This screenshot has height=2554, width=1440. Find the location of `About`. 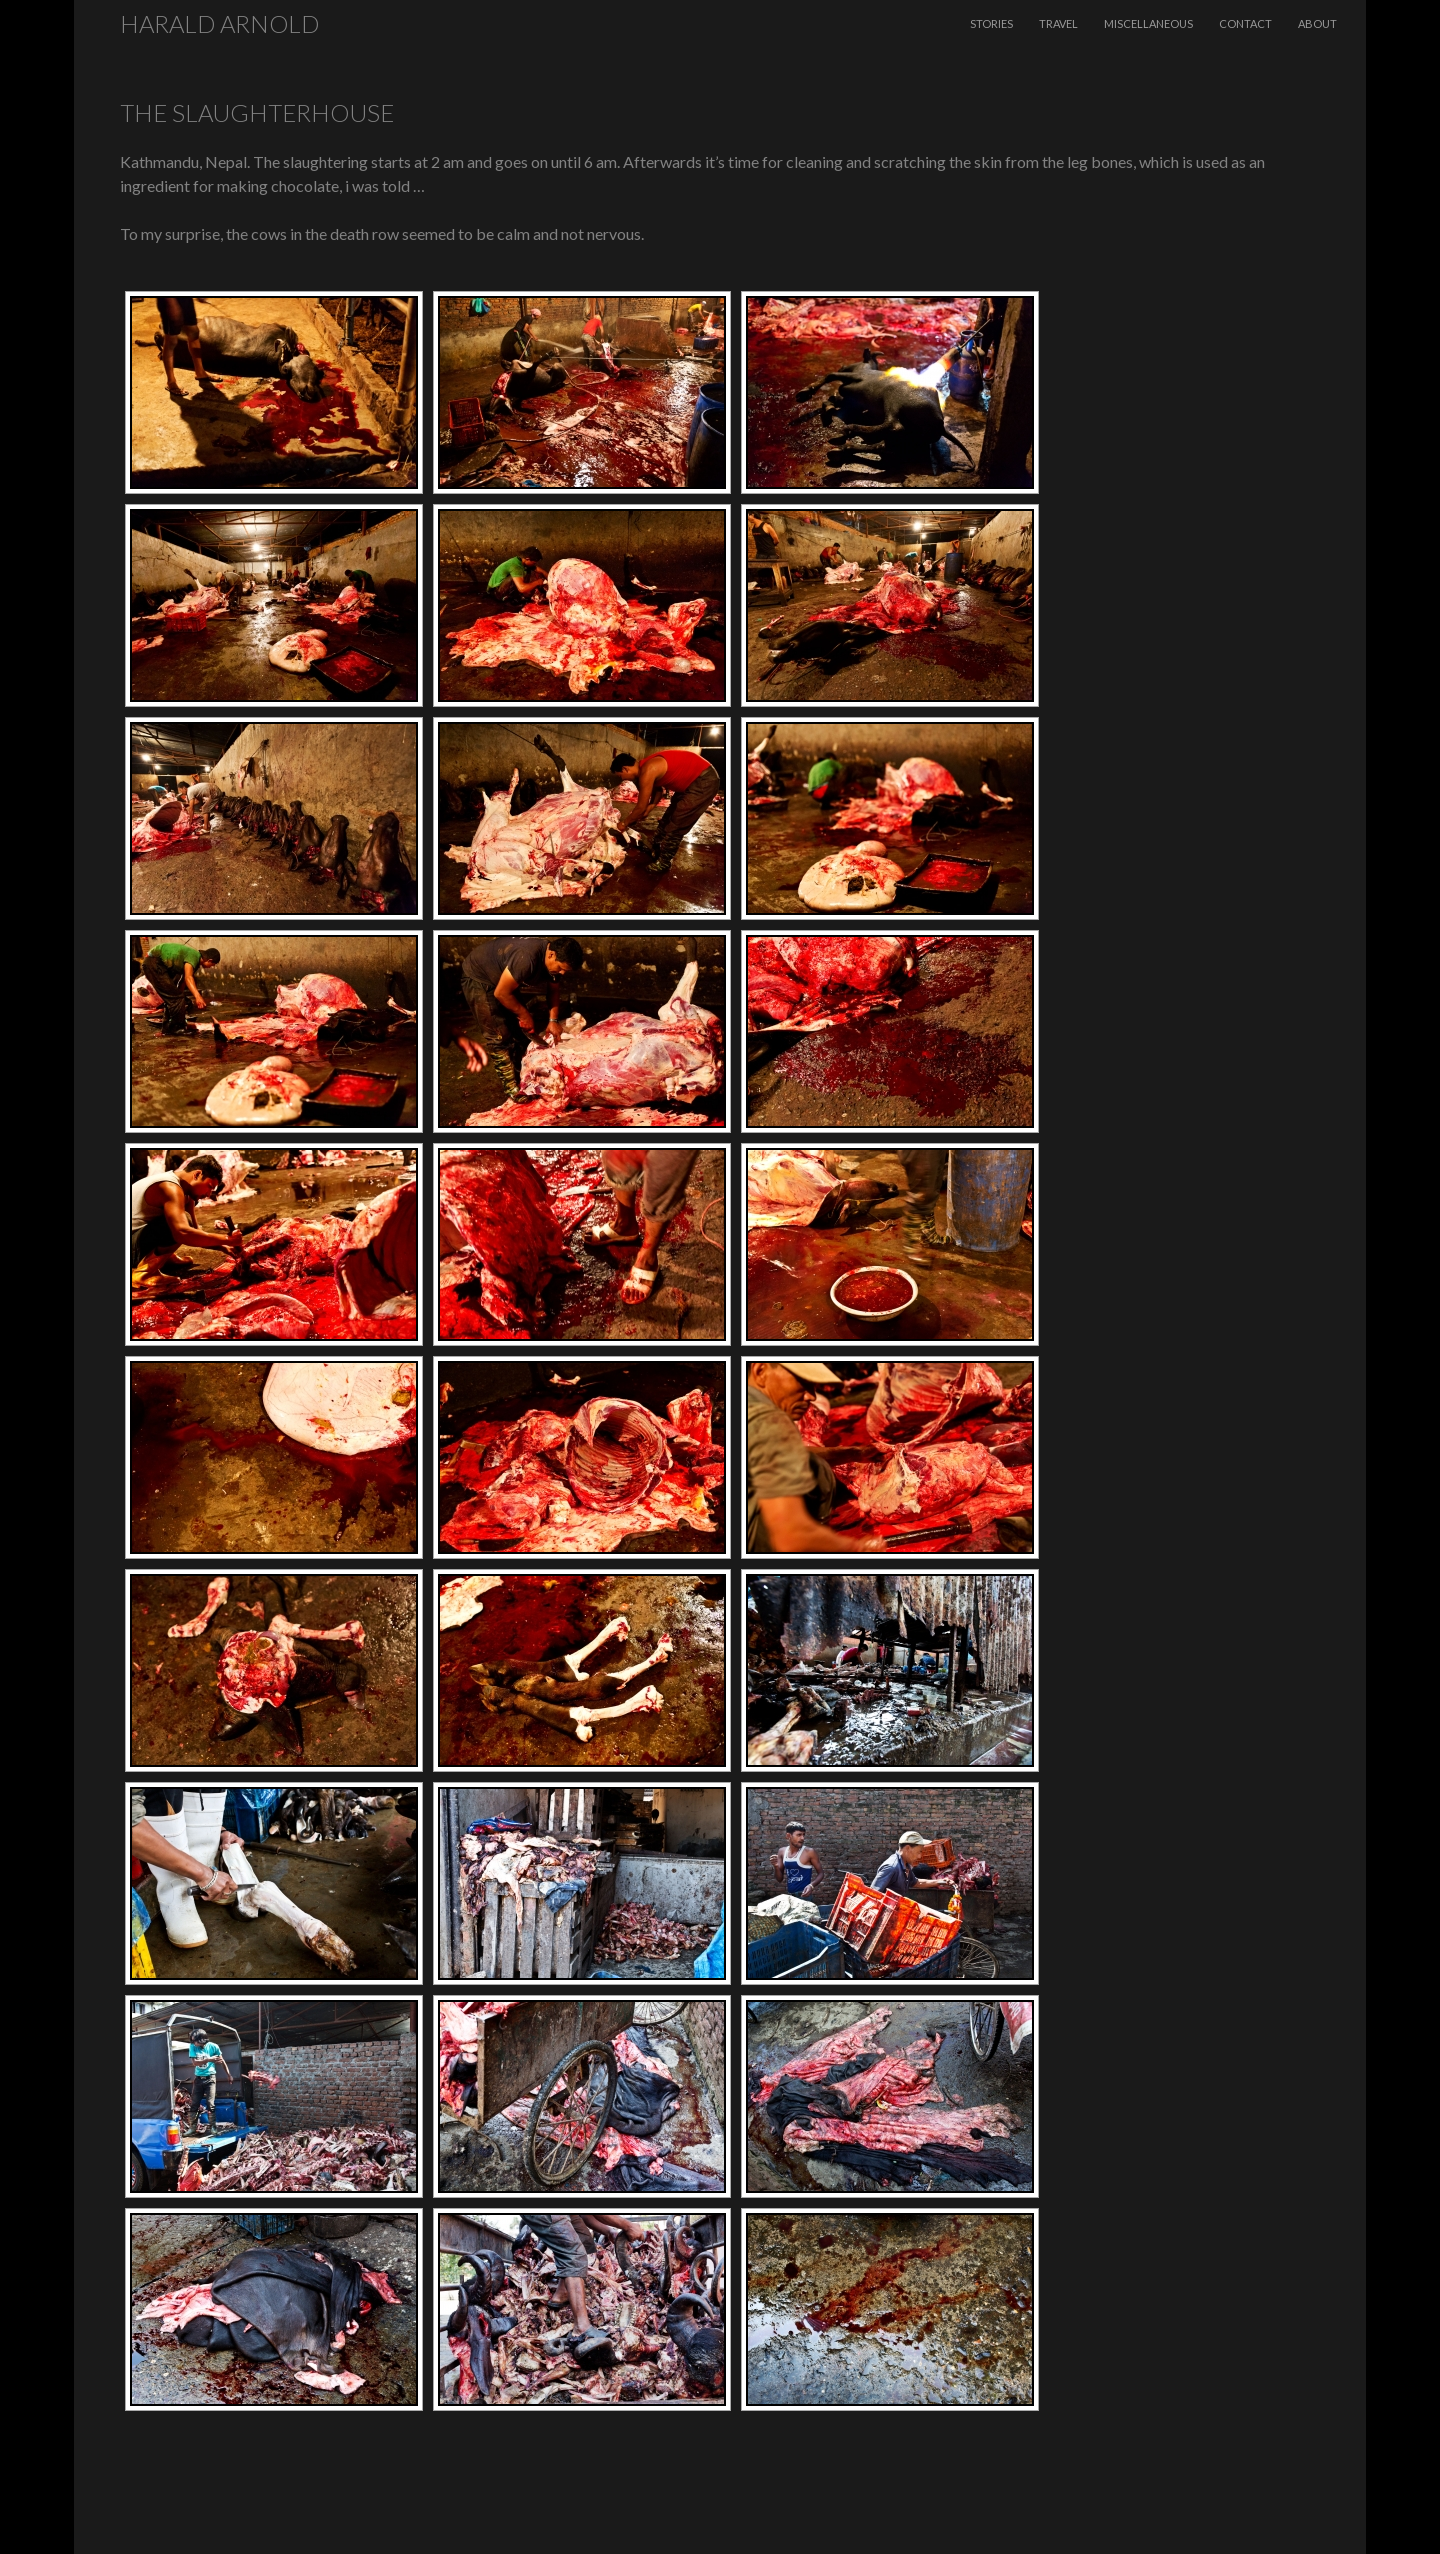

About is located at coordinates (1317, 23).